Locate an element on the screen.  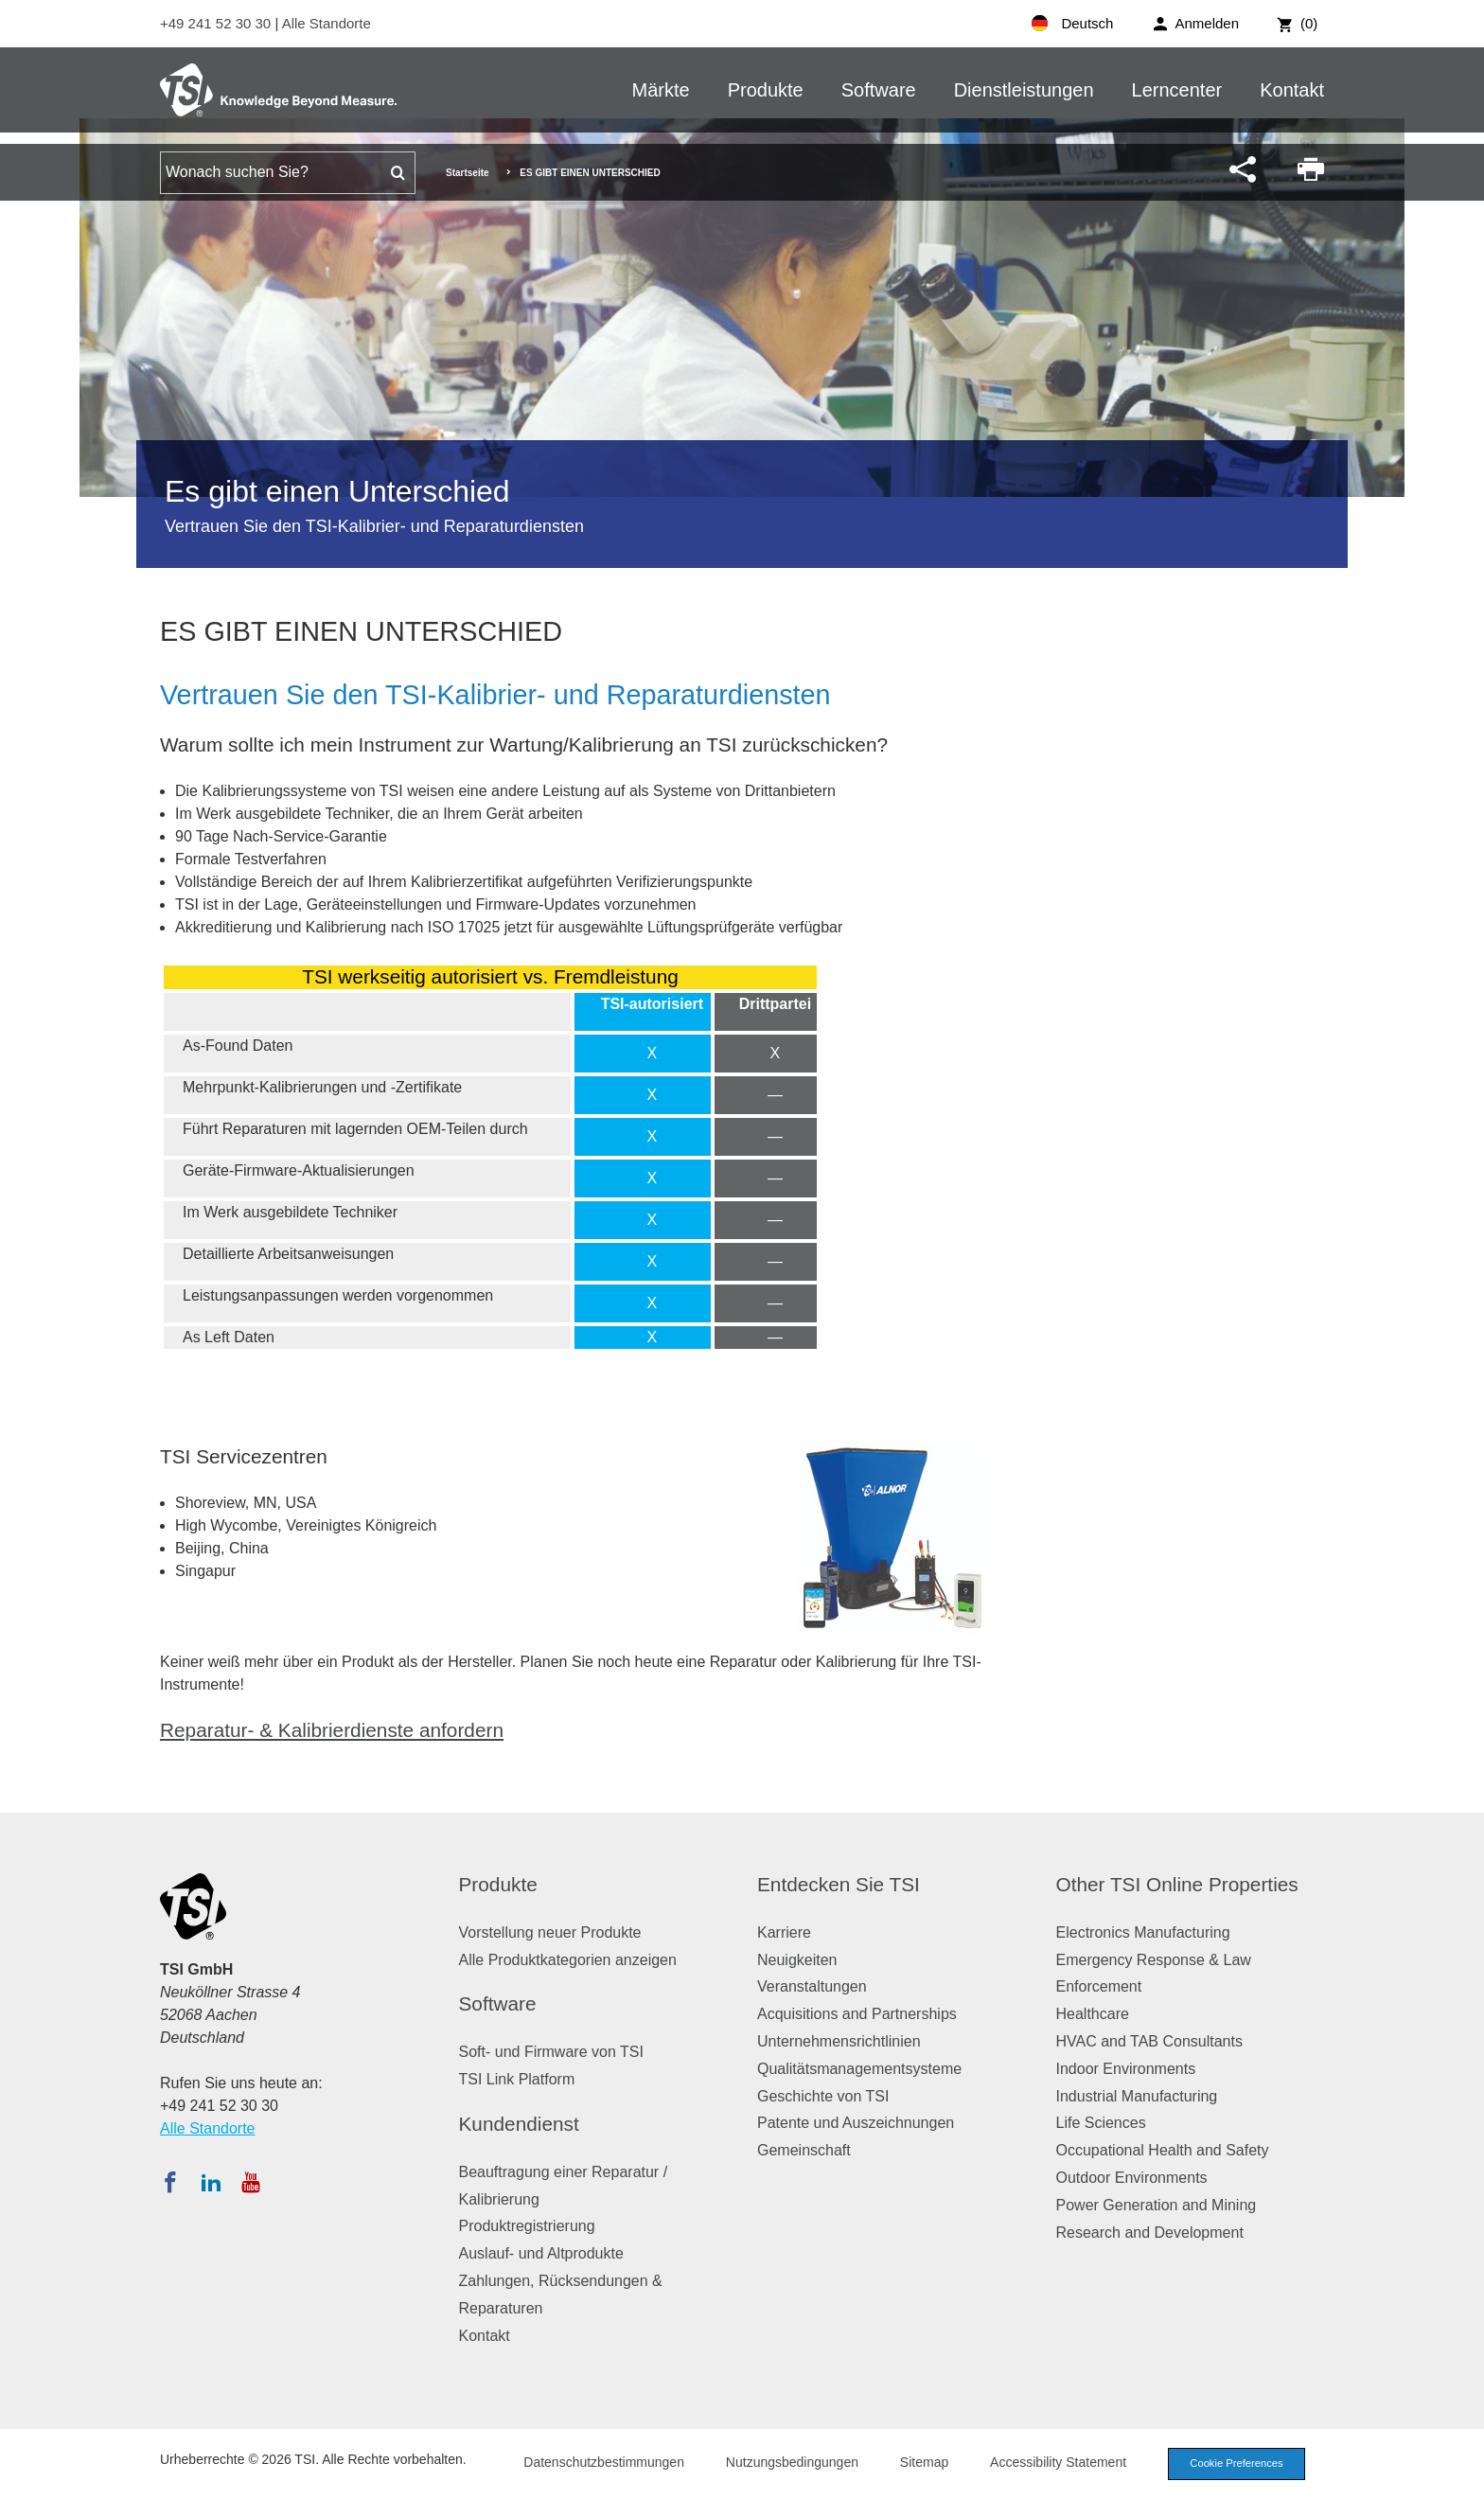
Healthcare is located at coordinates (1092, 2014).